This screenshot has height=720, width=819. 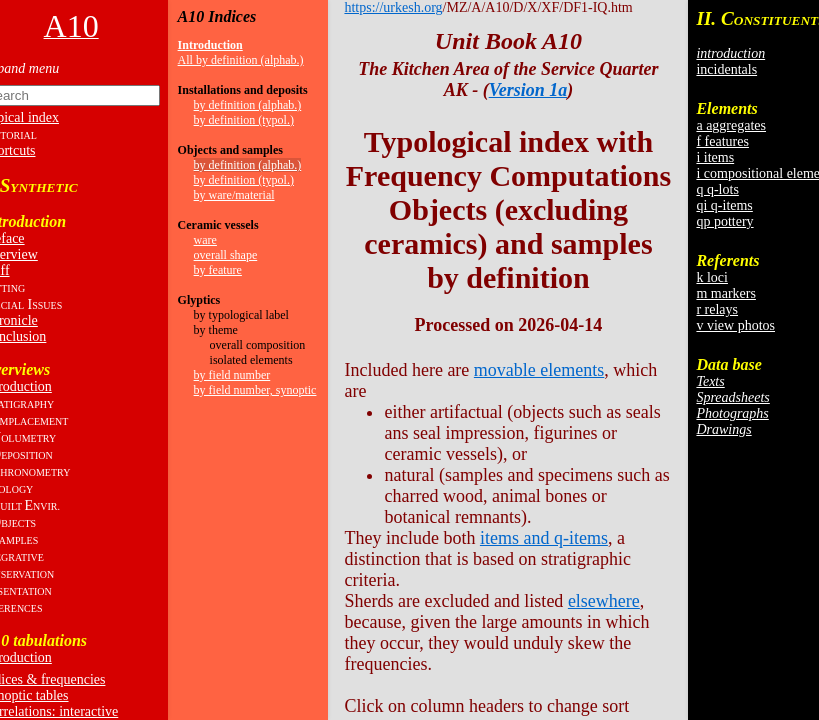 What do you see at coordinates (731, 125) in the screenshot?
I see `a aggregates` at bounding box center [731, 125].